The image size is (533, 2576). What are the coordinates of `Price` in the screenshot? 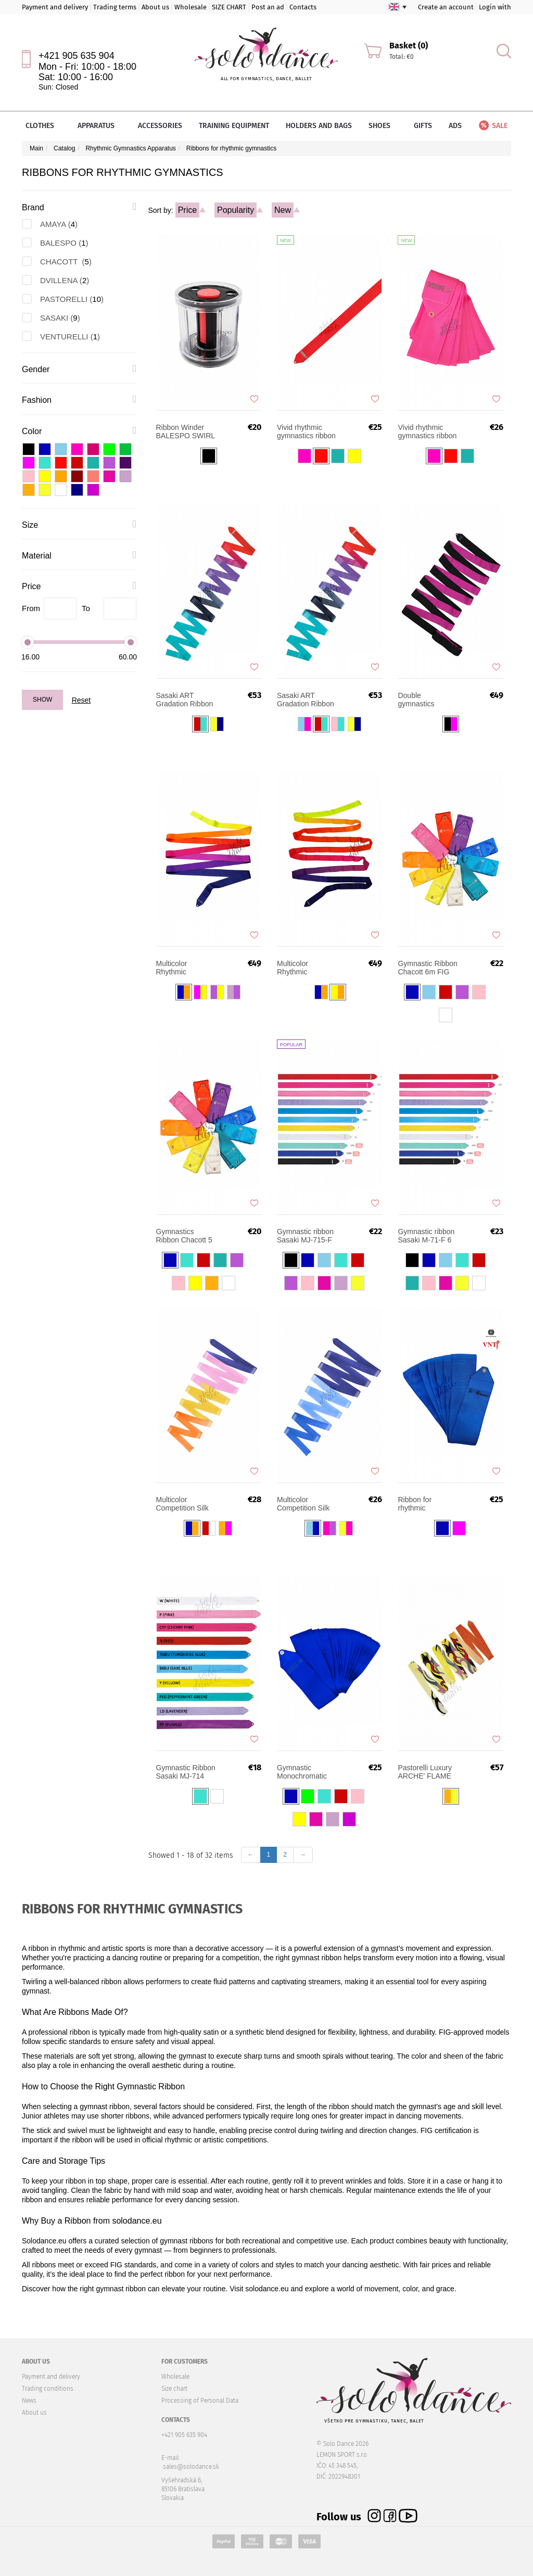 It's located at (187, 210).